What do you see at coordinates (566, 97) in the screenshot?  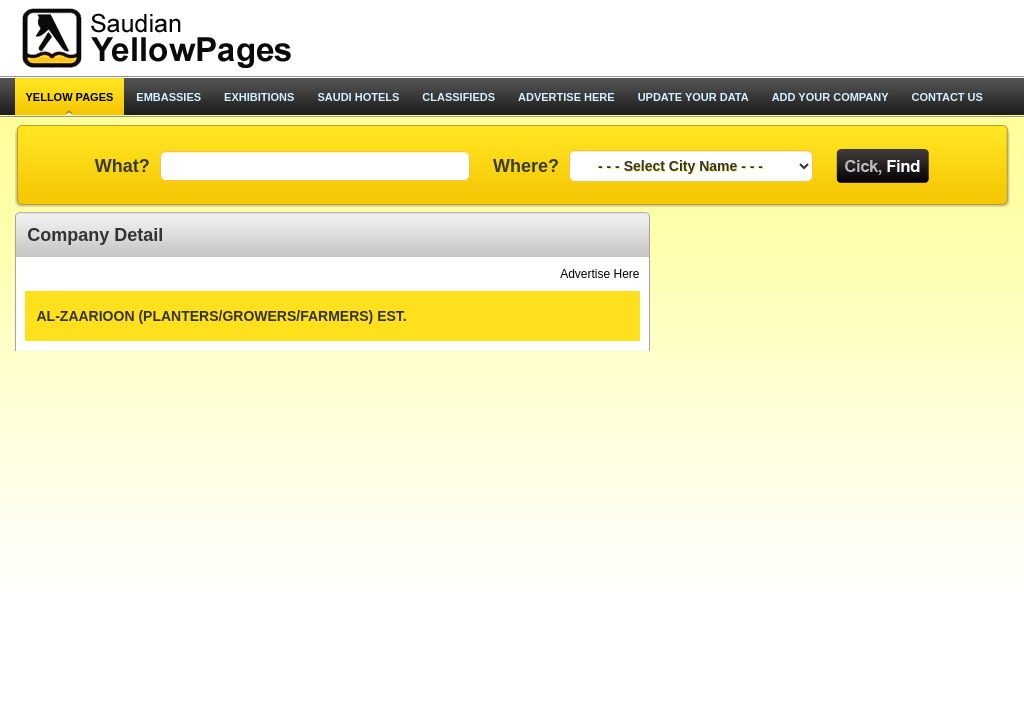 I see `advertise here` at bounding box center [566, 97].